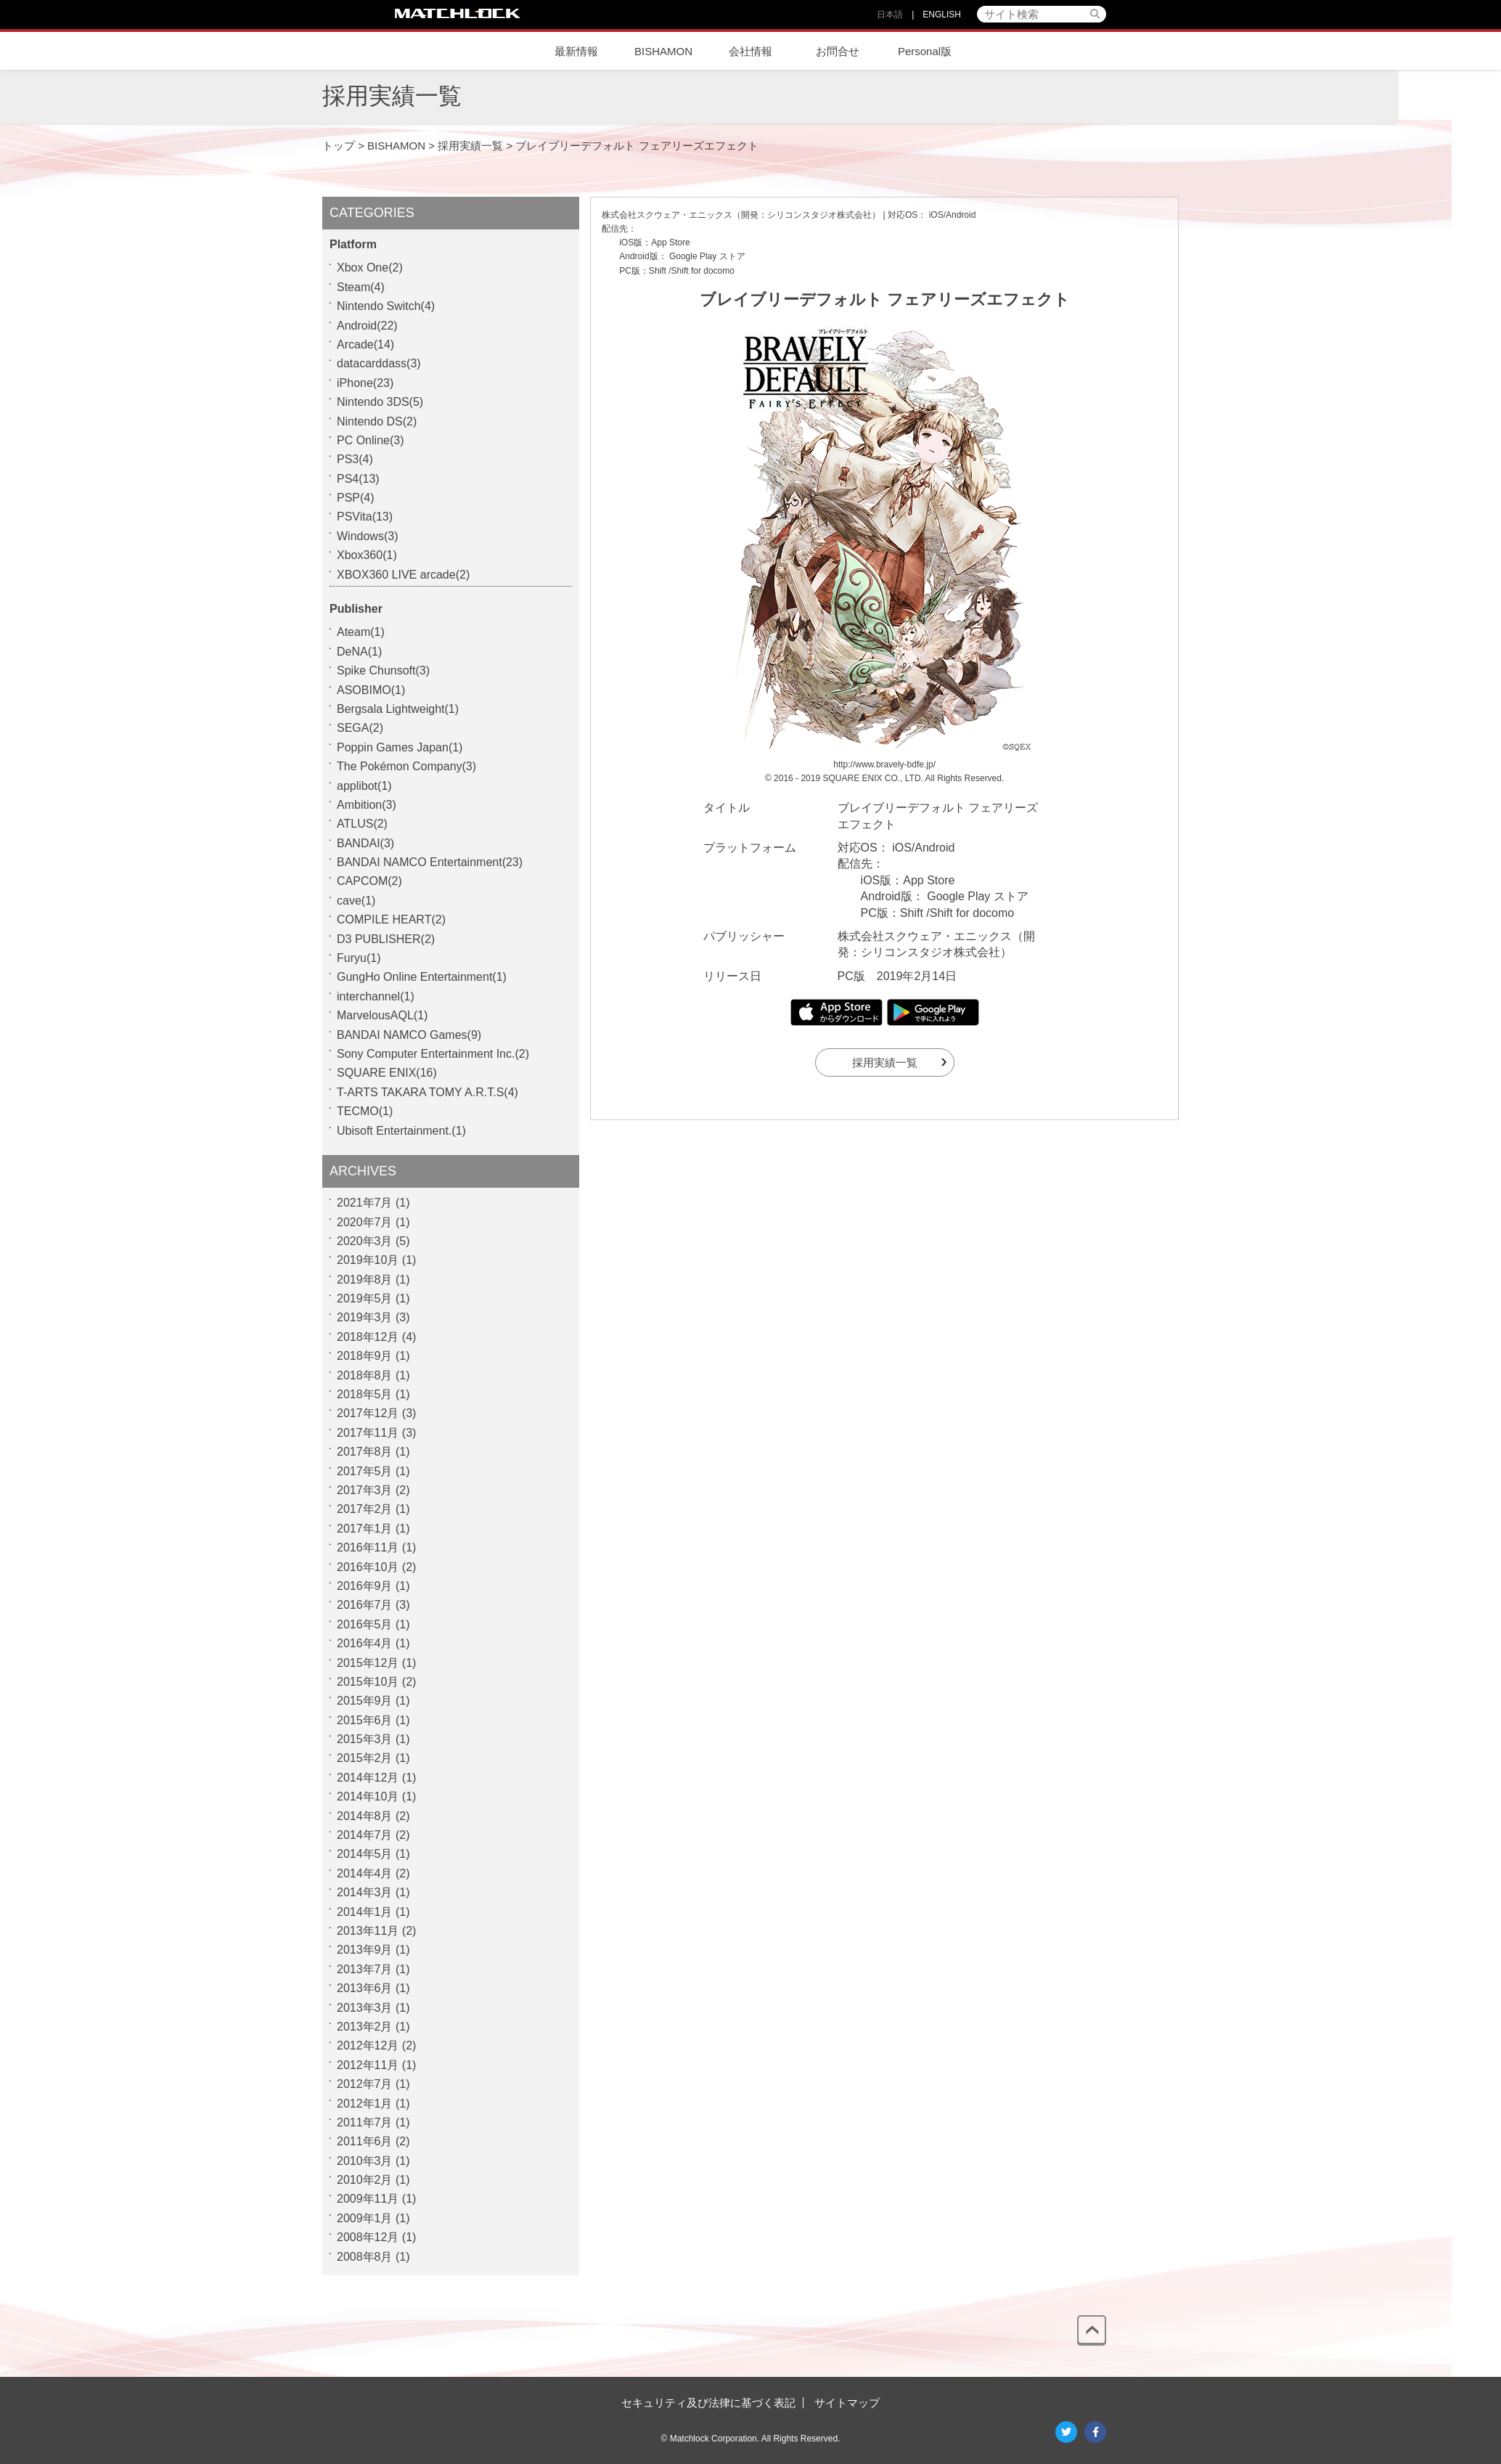 The image size is (1501, 2464). I want to click on サイトマップ, so click(847, 2402).